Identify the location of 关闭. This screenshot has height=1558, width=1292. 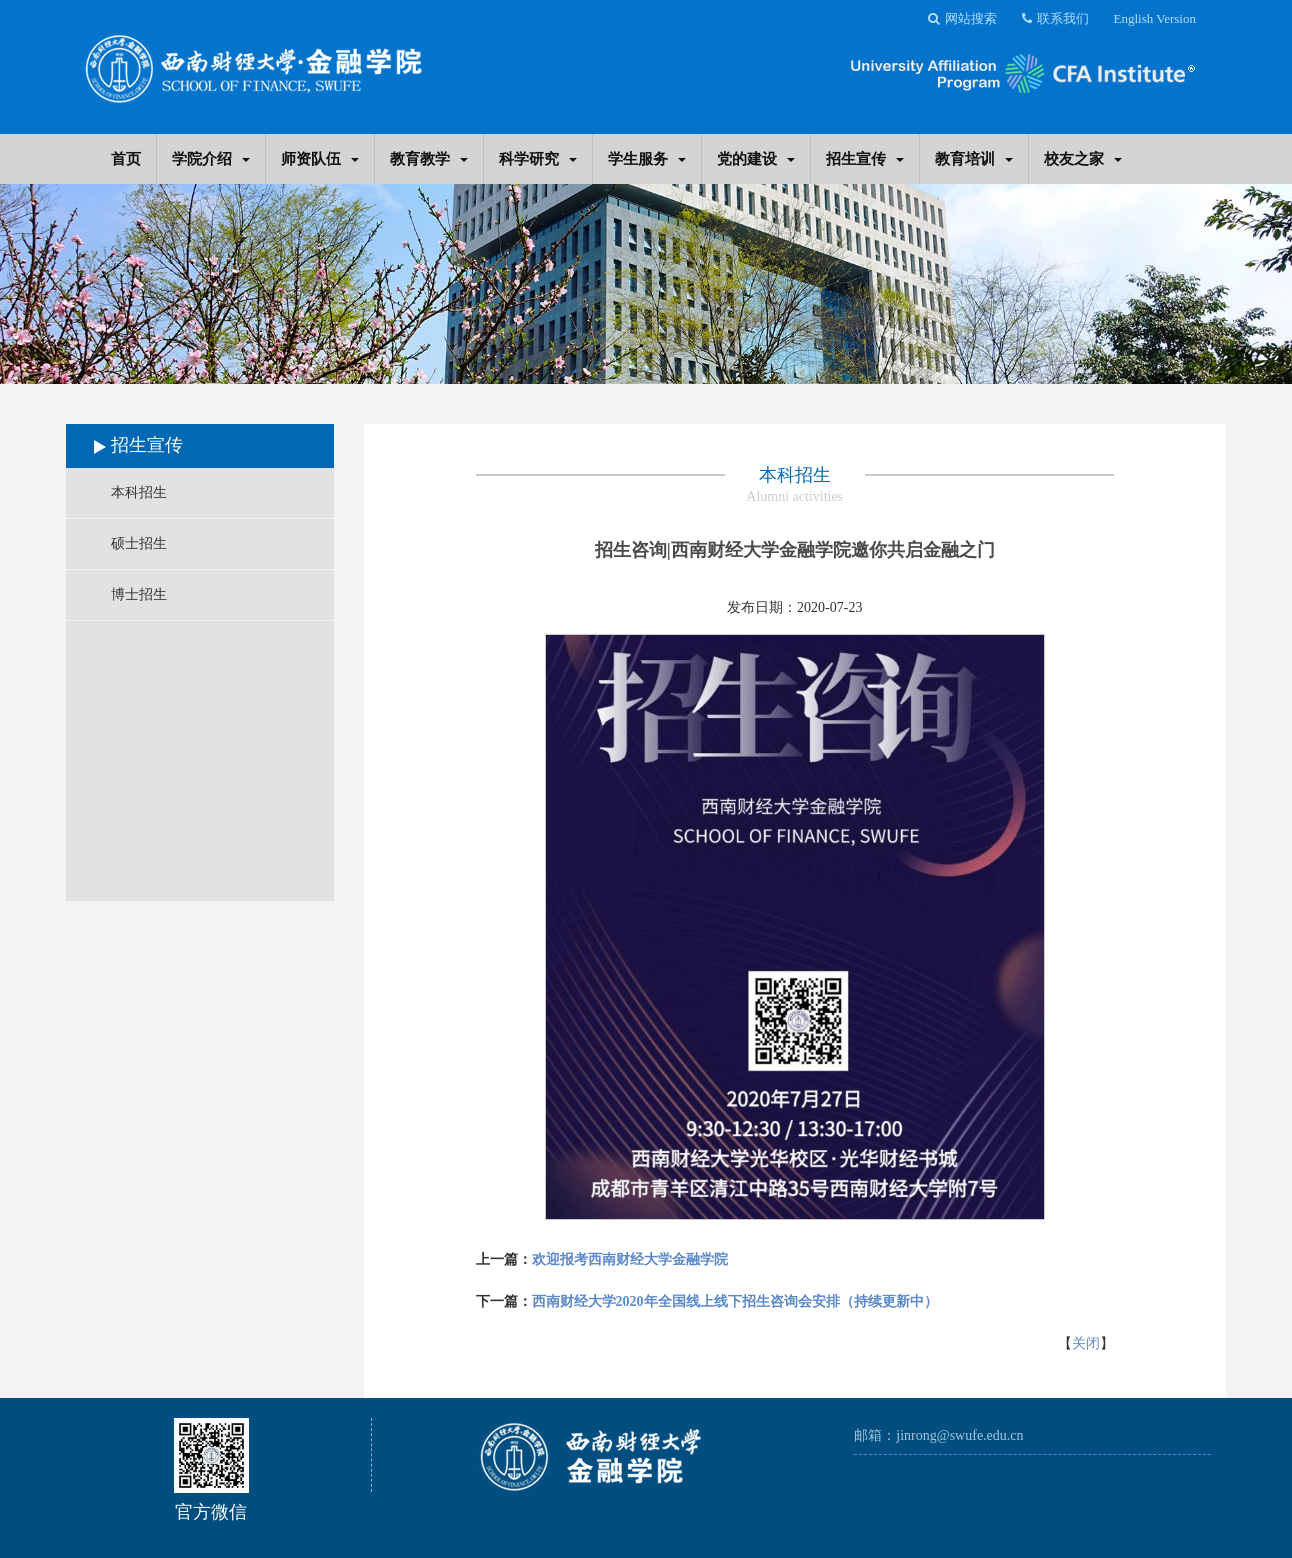
(1086, 1343).